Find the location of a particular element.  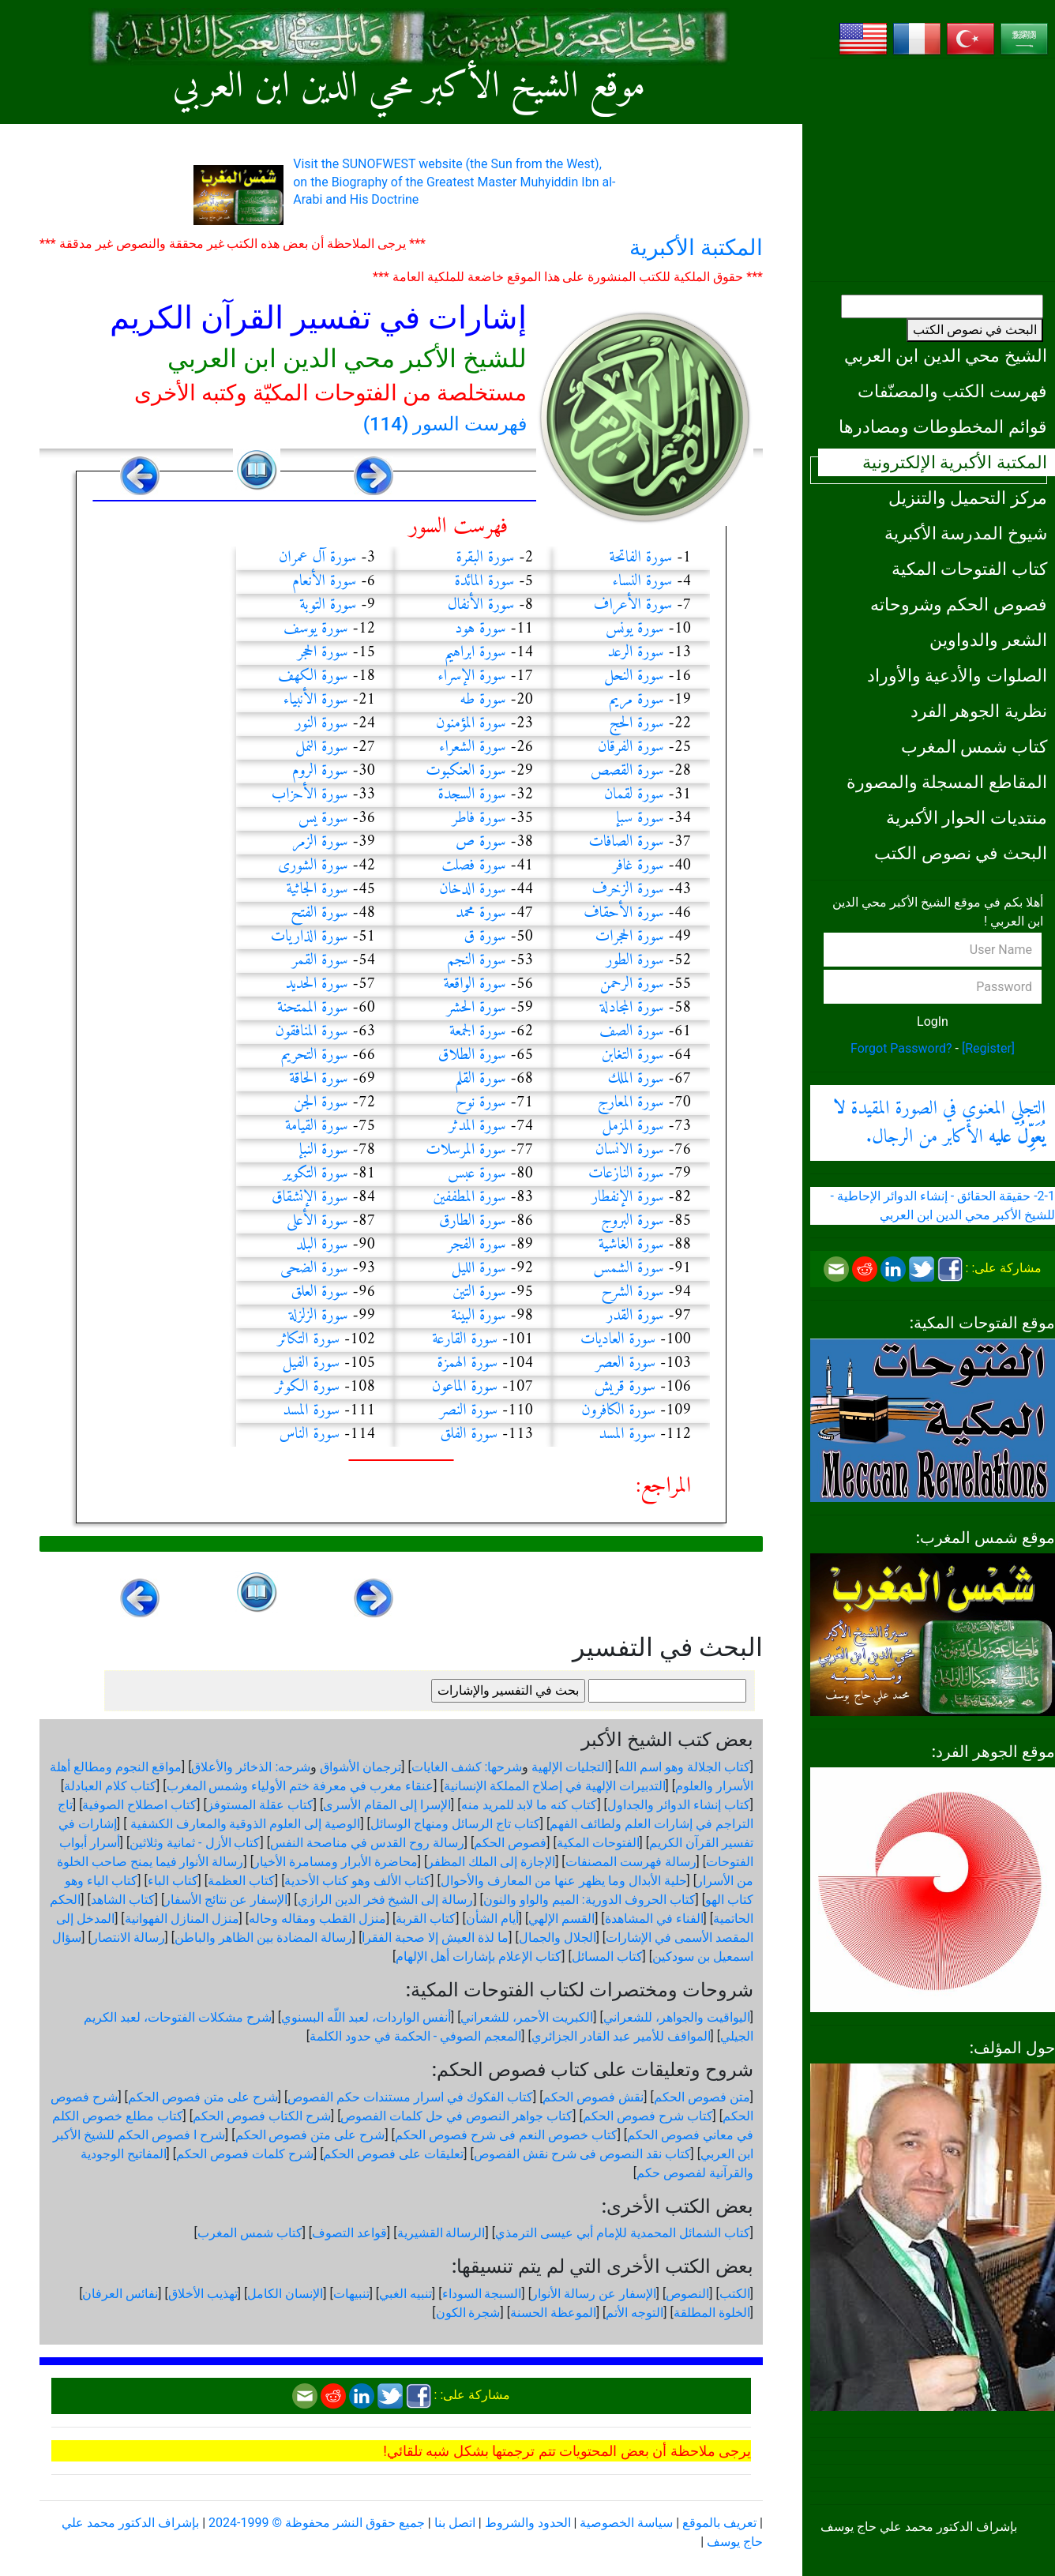

اتصل بنا is located at coordinates (454, 2522).